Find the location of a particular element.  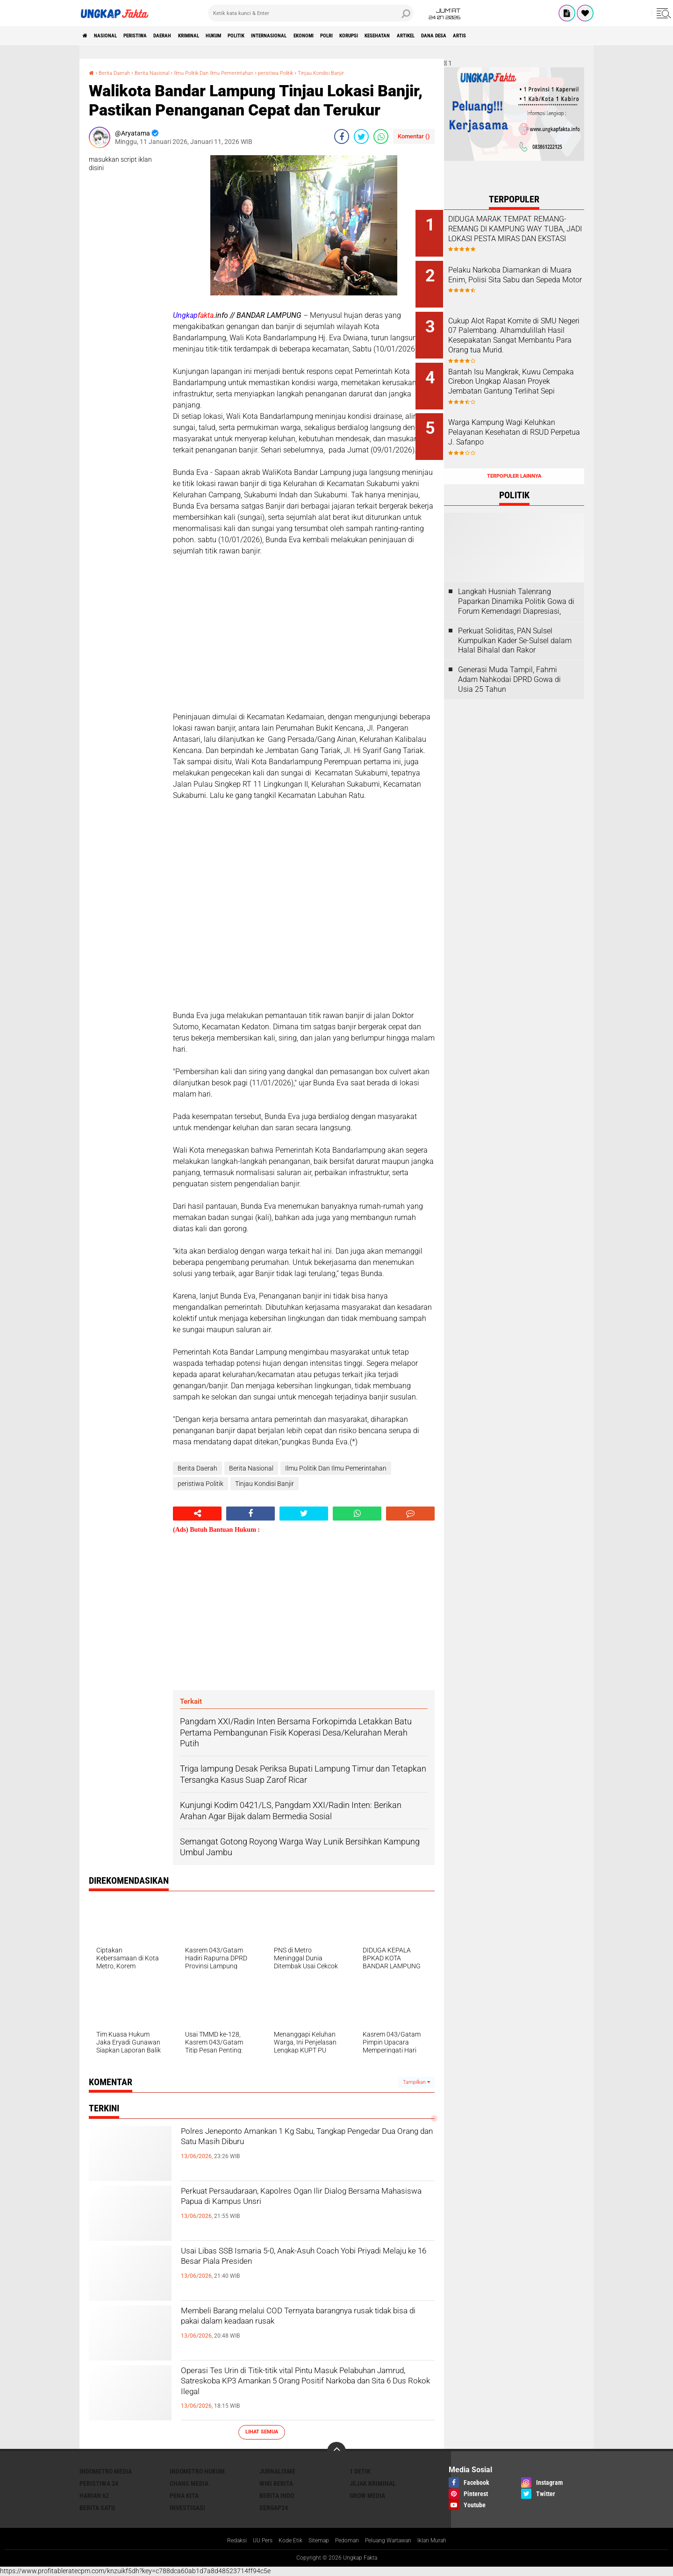

peristiwa is located at coordinates (155, 35).